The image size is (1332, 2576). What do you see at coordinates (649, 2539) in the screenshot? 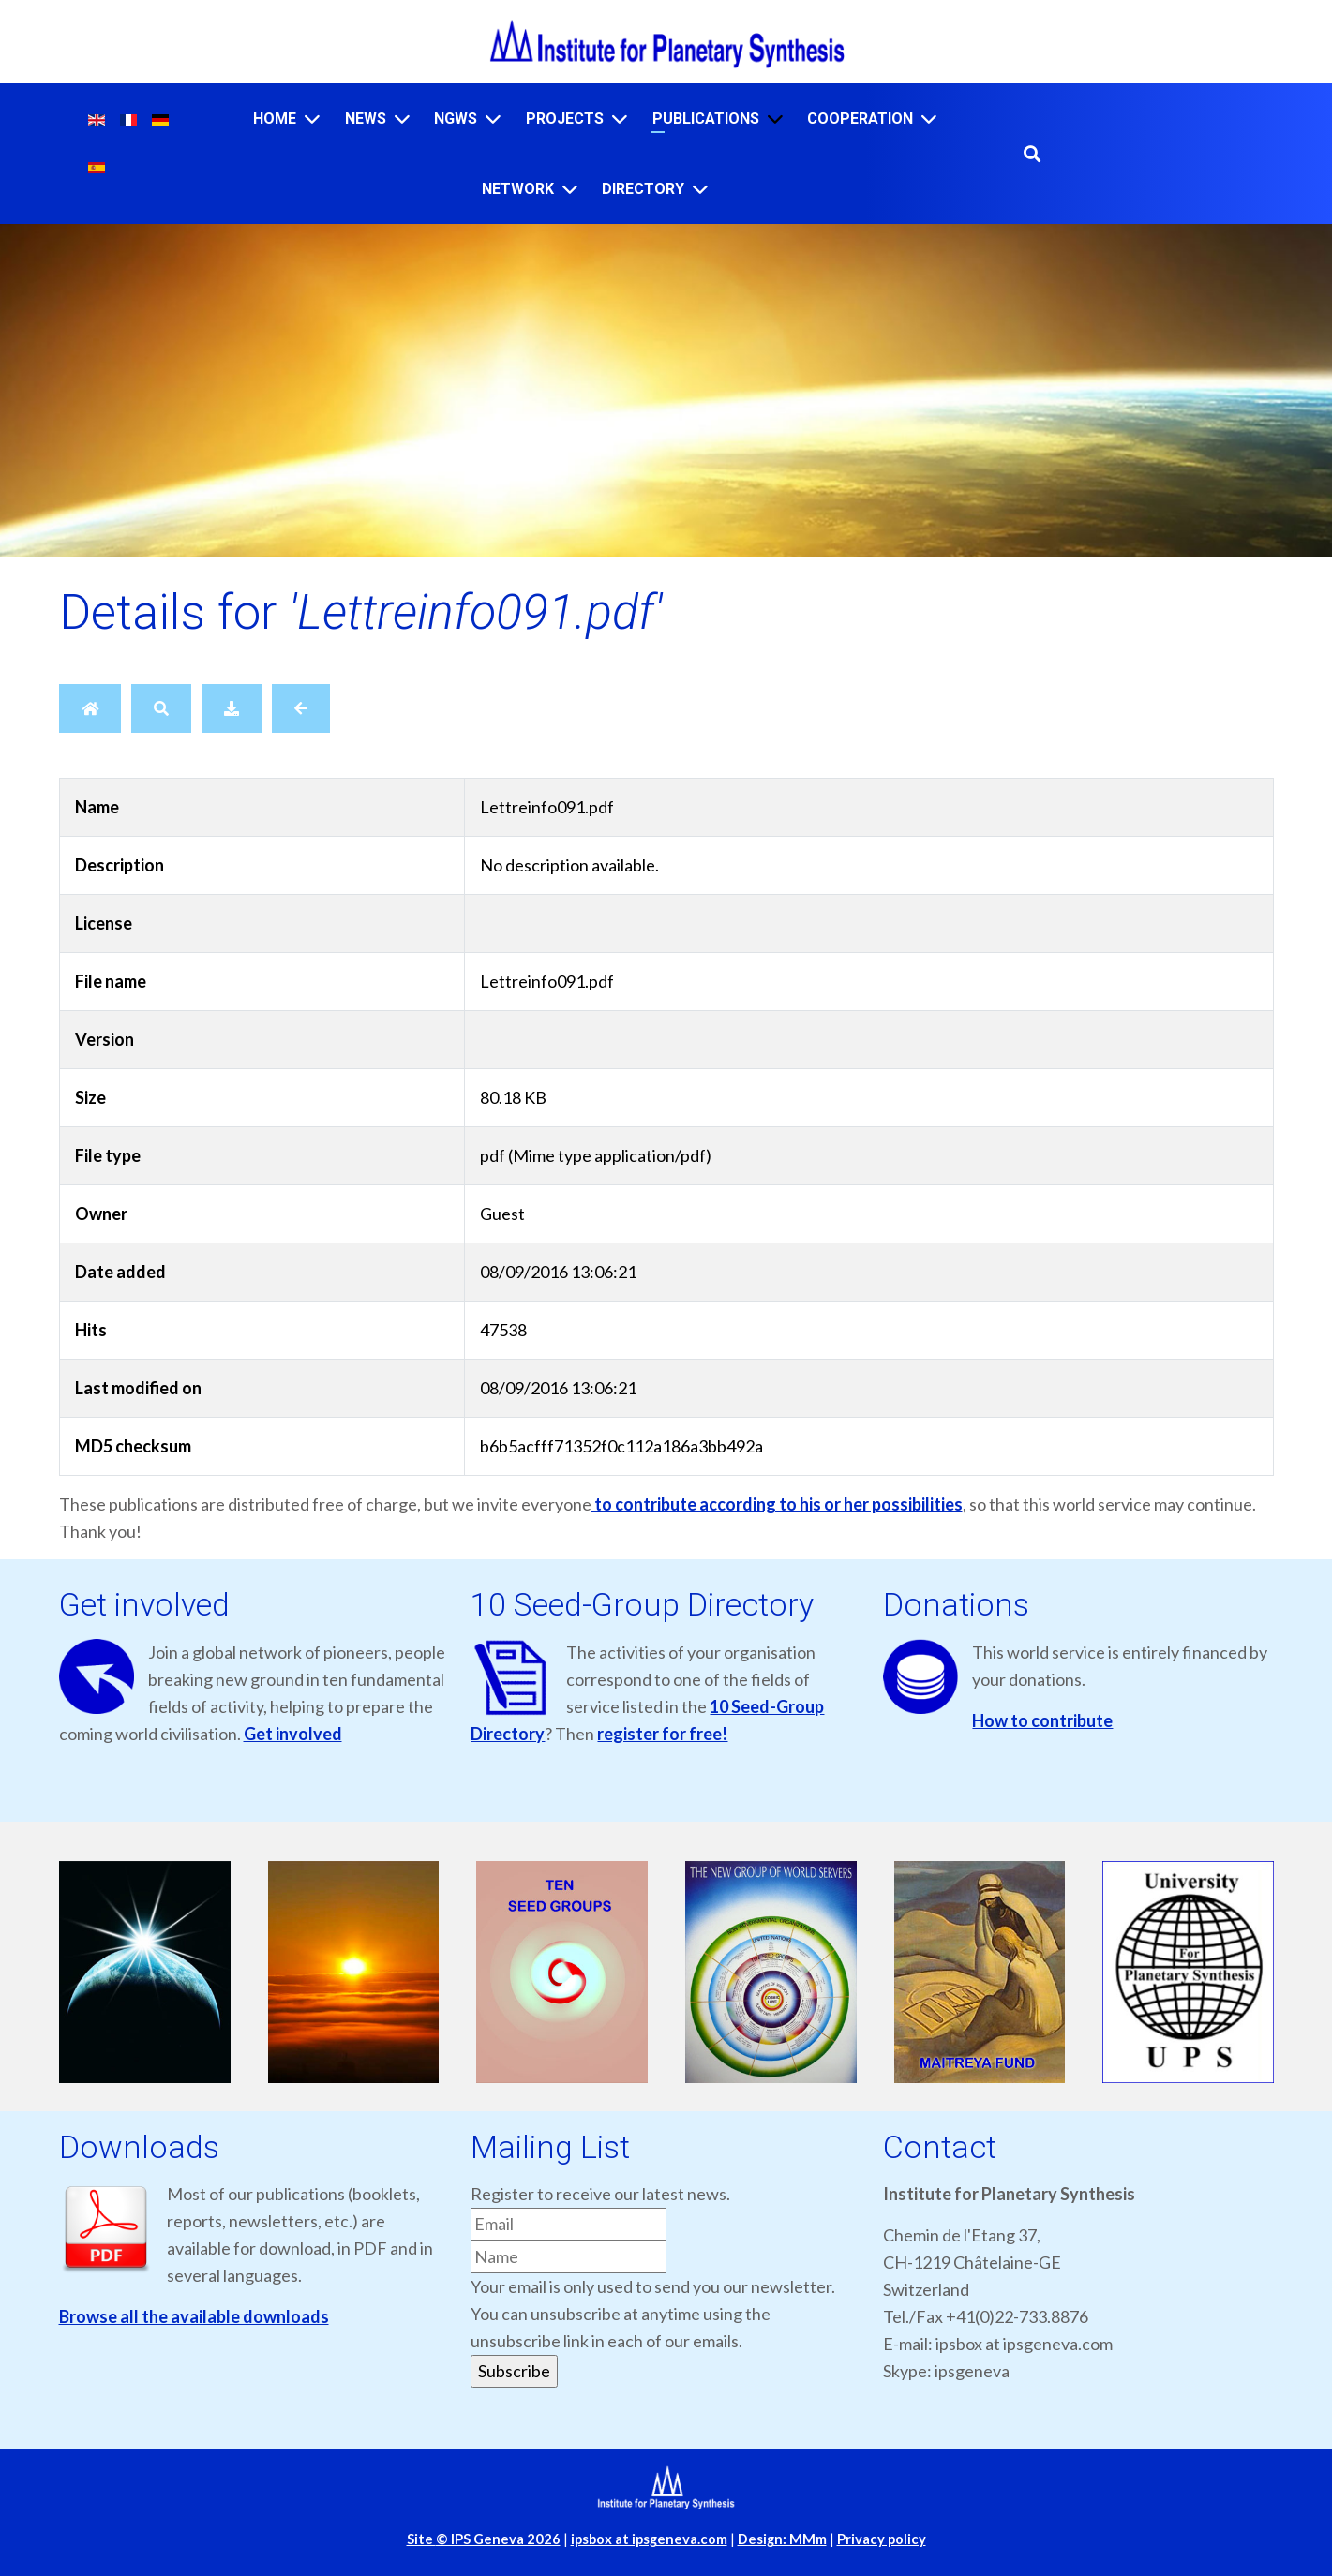
I see `ipsbox at ipsgeneva.com` at bounding box center [649, 2539].